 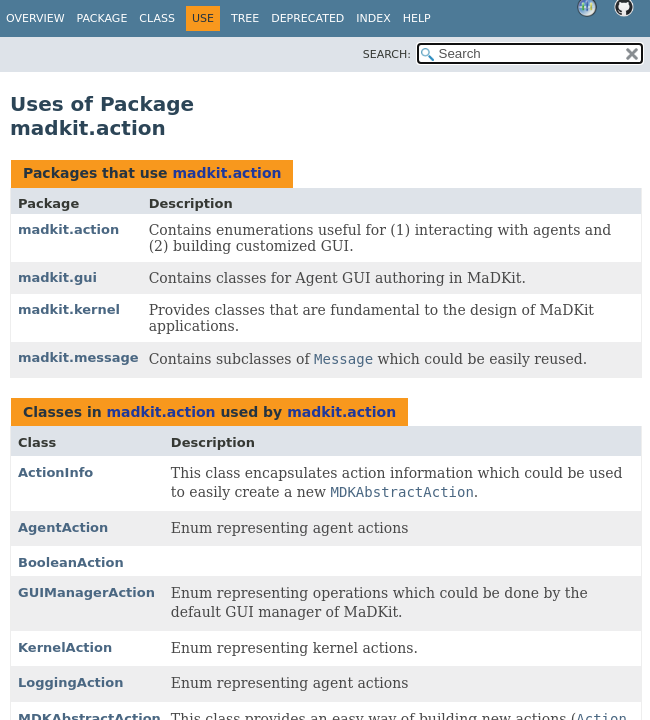 I want to click on Index, so click(x=373, y=18).